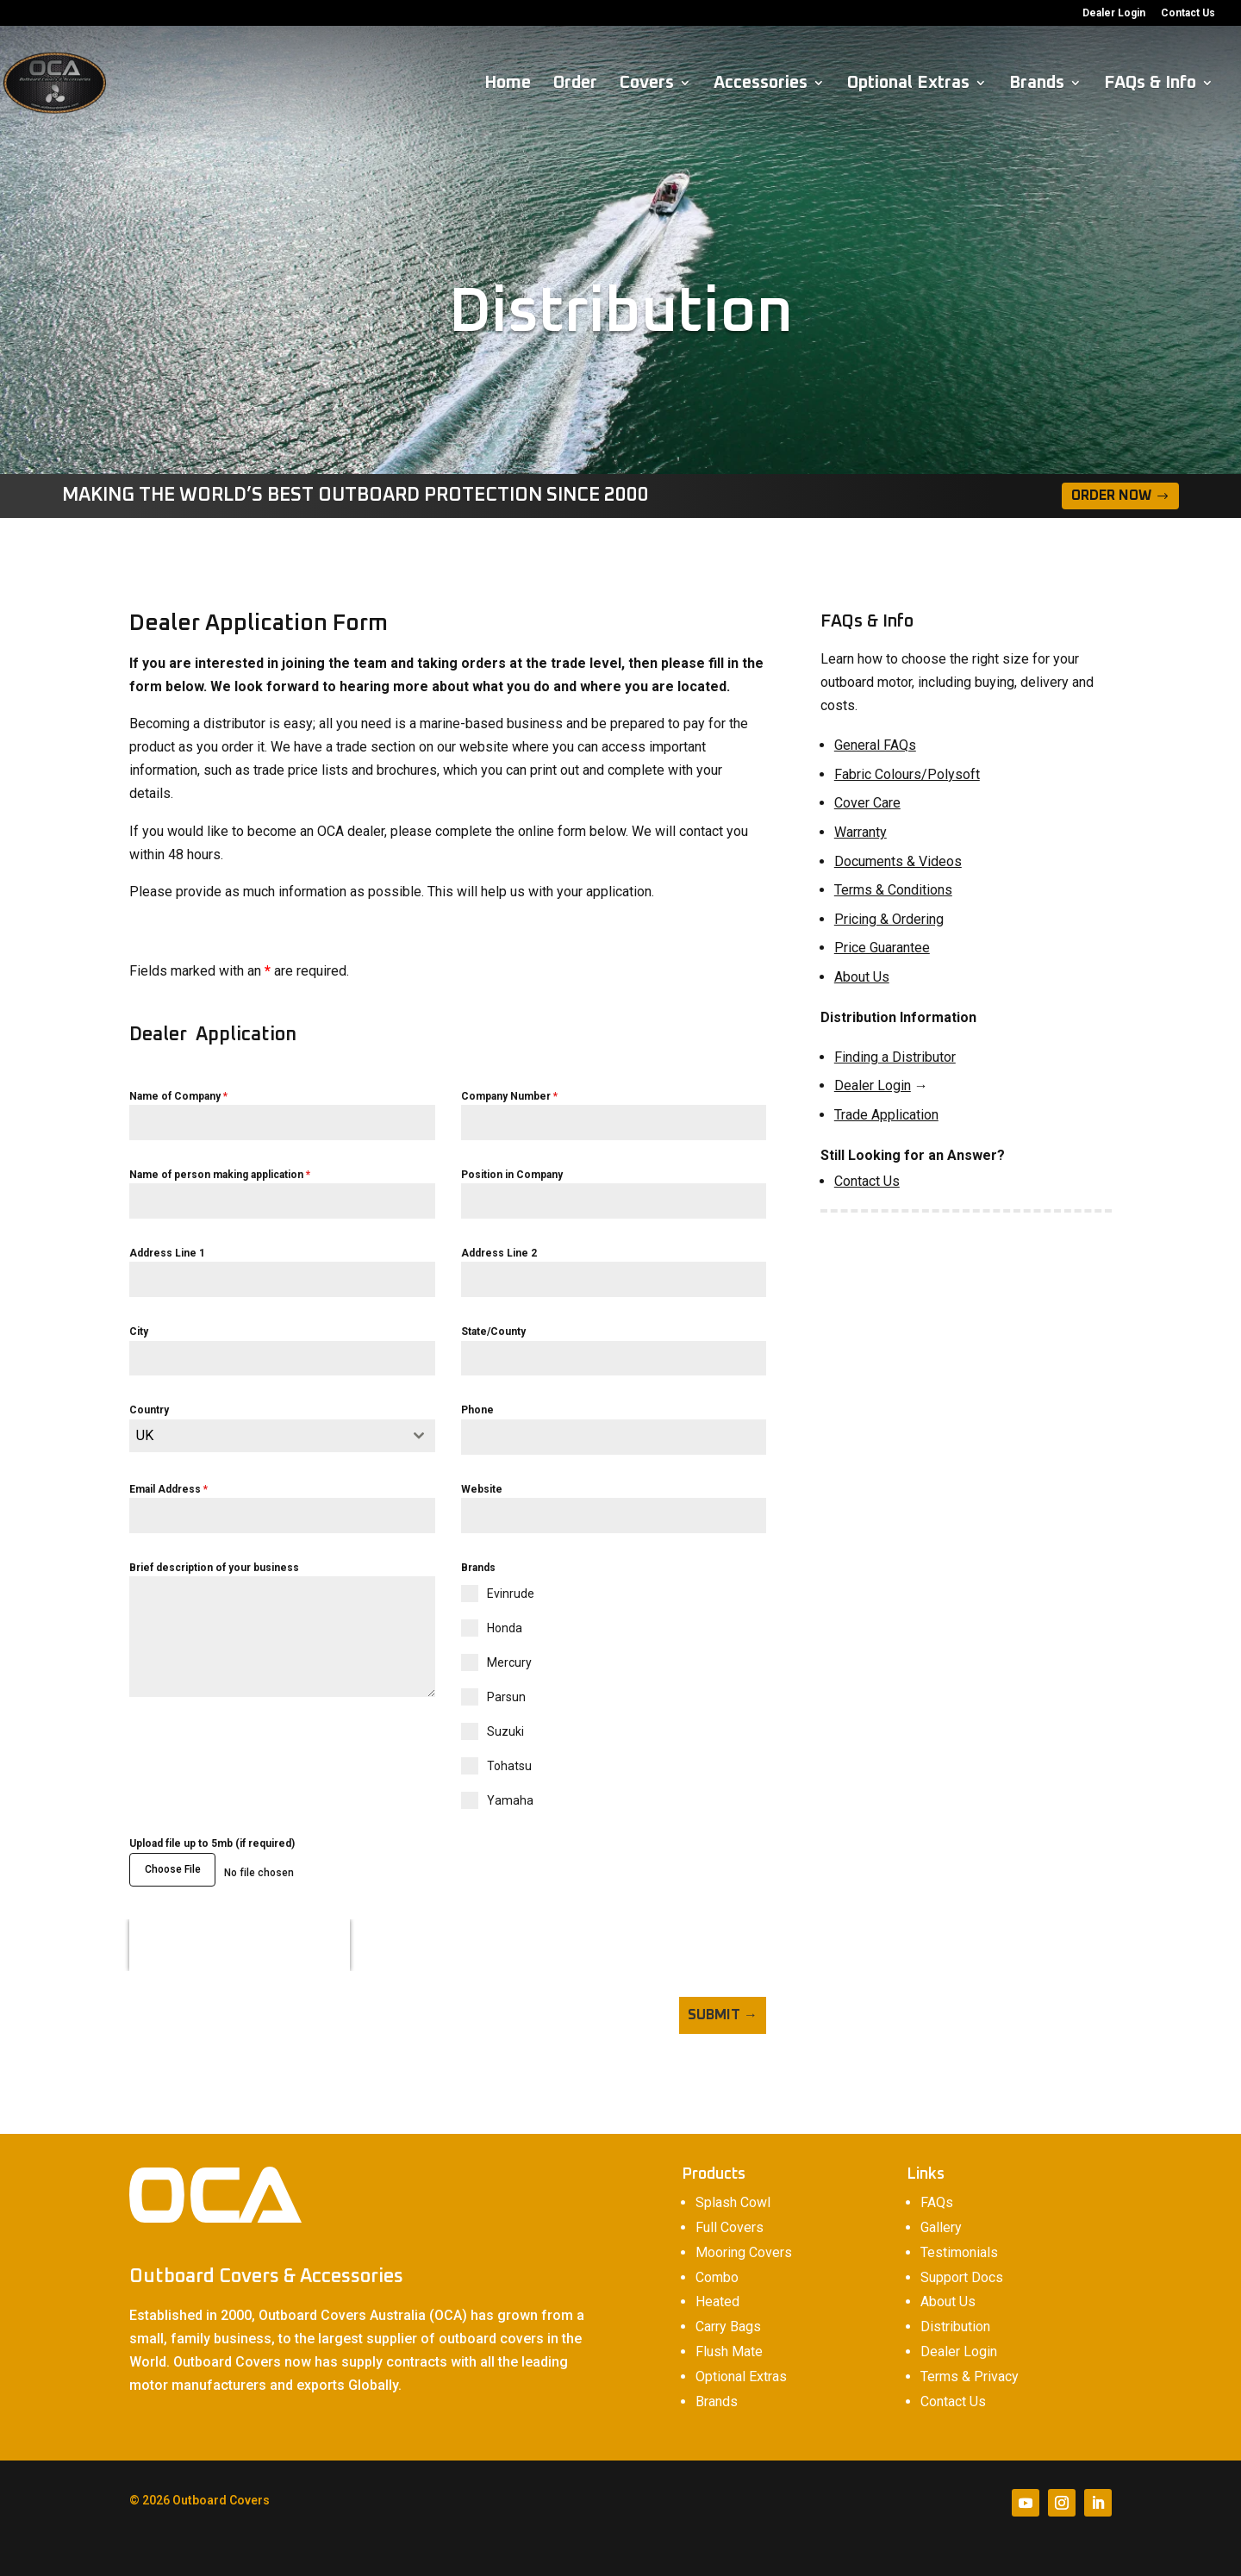 The width and height of the screenshot is (1241, 2576). What do you see at coordinates (860, 832) in the screenshot?
I see `Warranty` at bounding box center [860, 832].